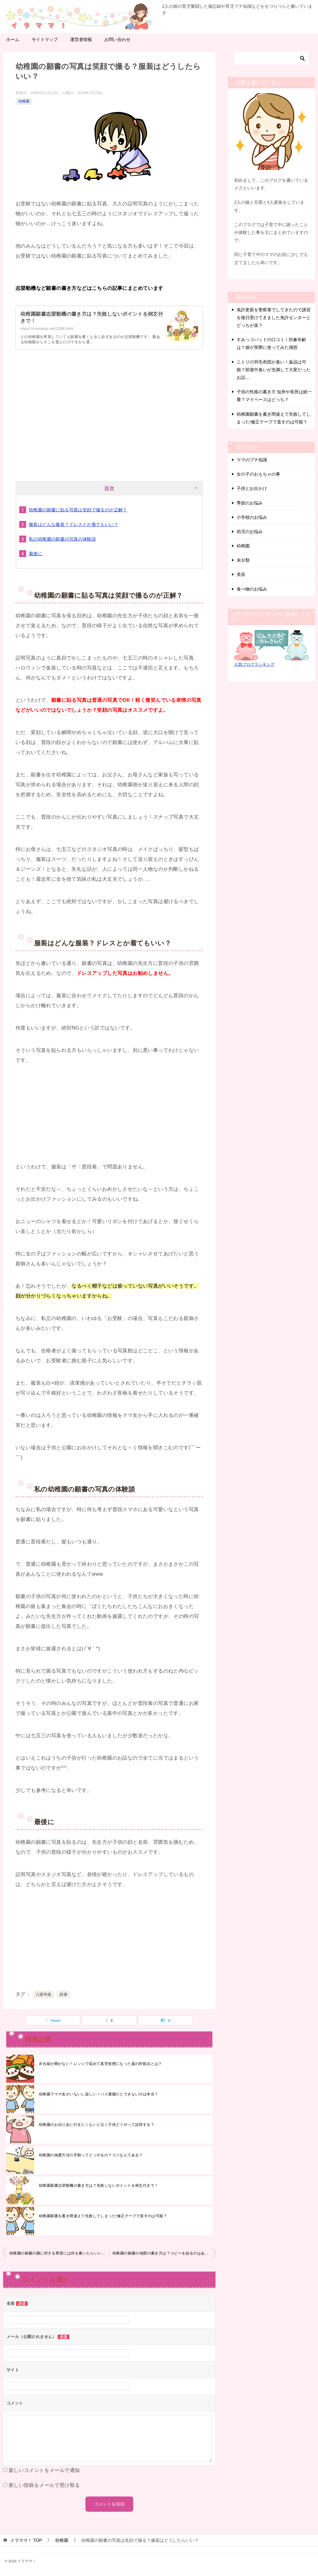  I want to click on 私の幼稚園の願書の写真の体験談, so click(62, 539).